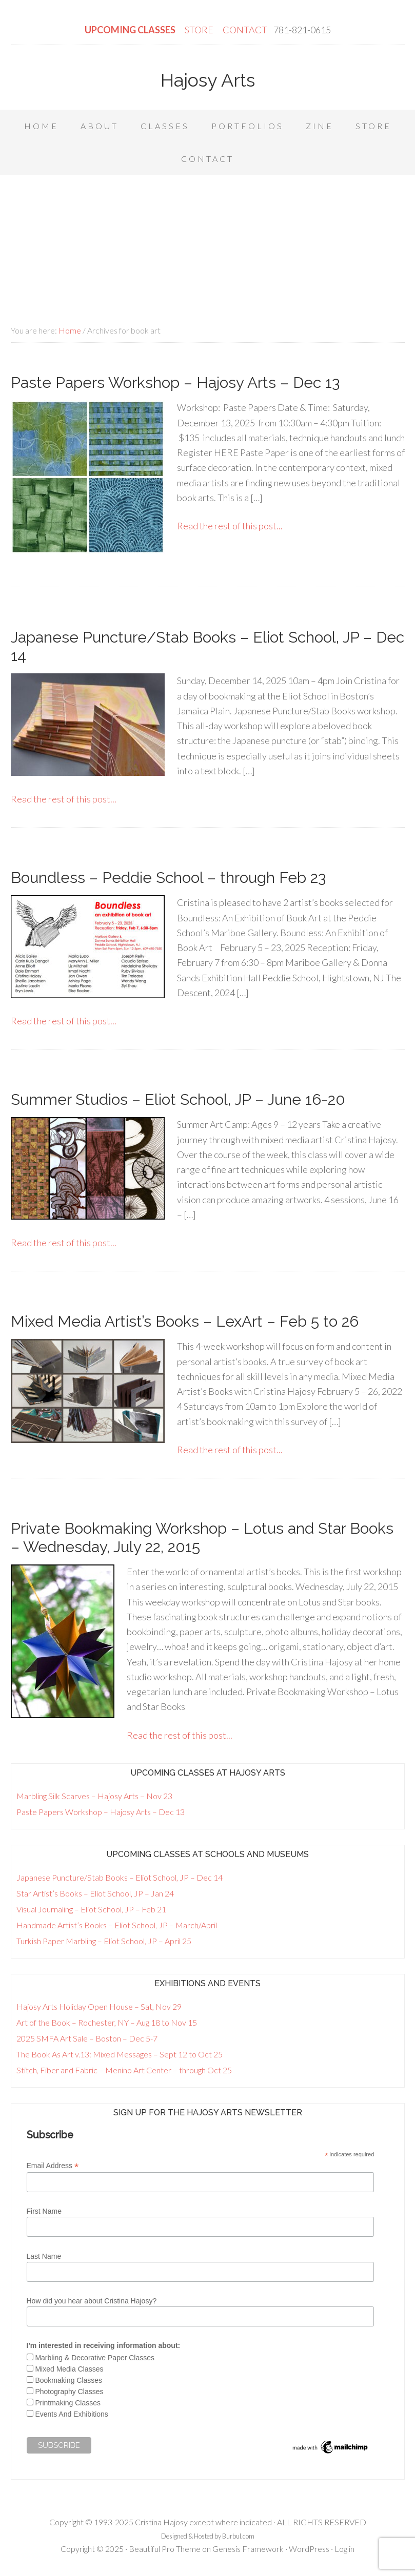 The image size is (415, 2576). What do you see at coordinates (68, 2403) in the screenshot?
I see `Printmaking Classes` at bounding box center [68, 2403].